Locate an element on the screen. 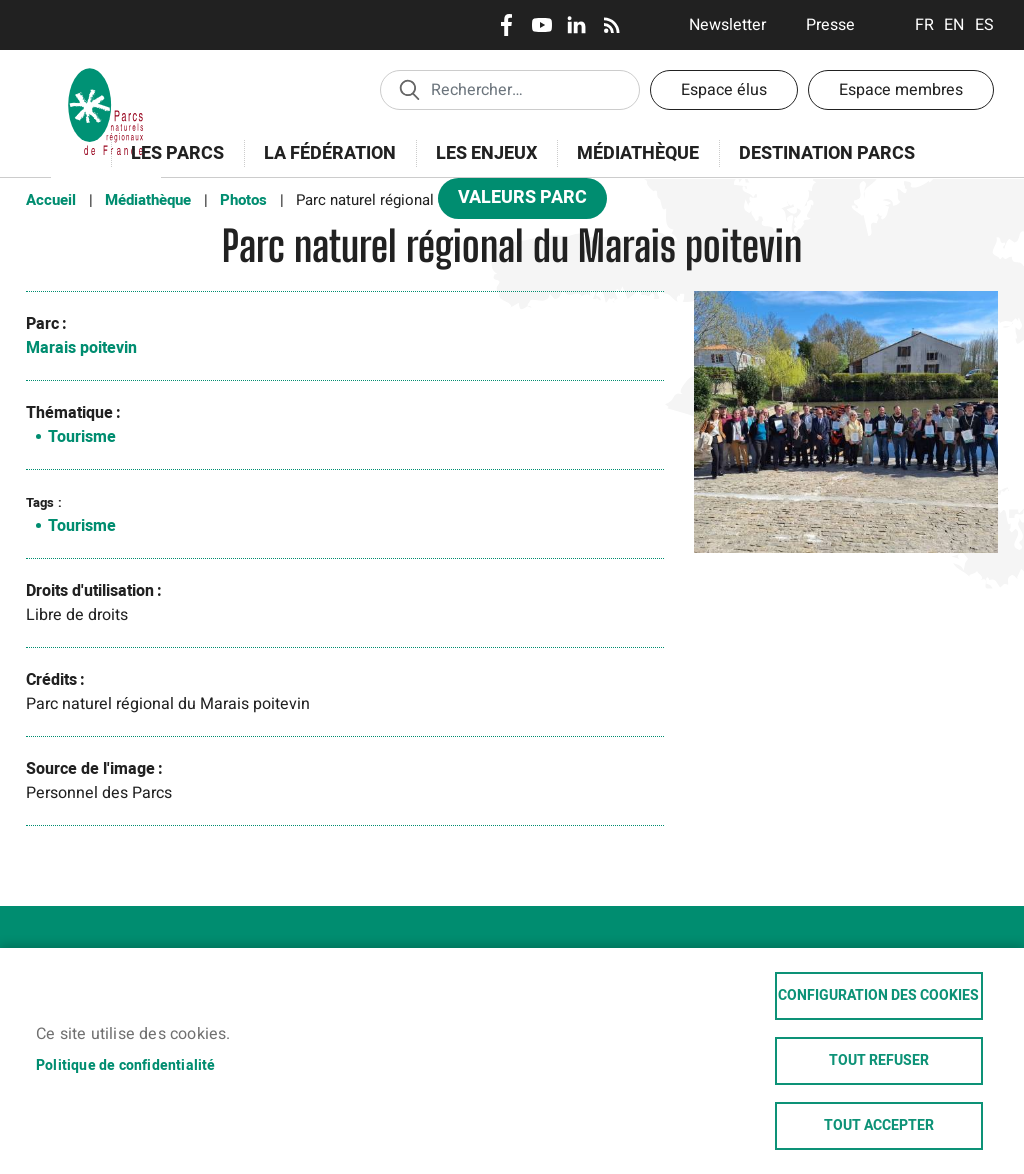 This screenshot has width=1024, height=1174. [button] is located at coordinates (846, 429).